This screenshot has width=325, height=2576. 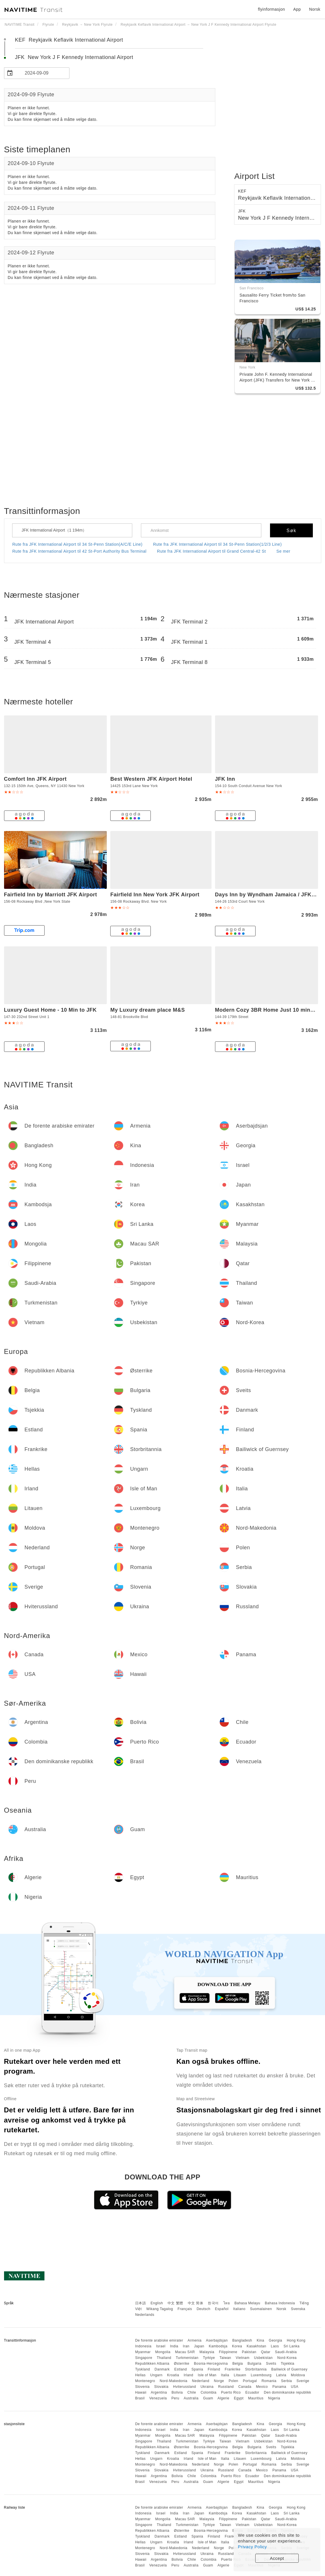 I want to click on Taiwan, so click(x=225, y=2358).